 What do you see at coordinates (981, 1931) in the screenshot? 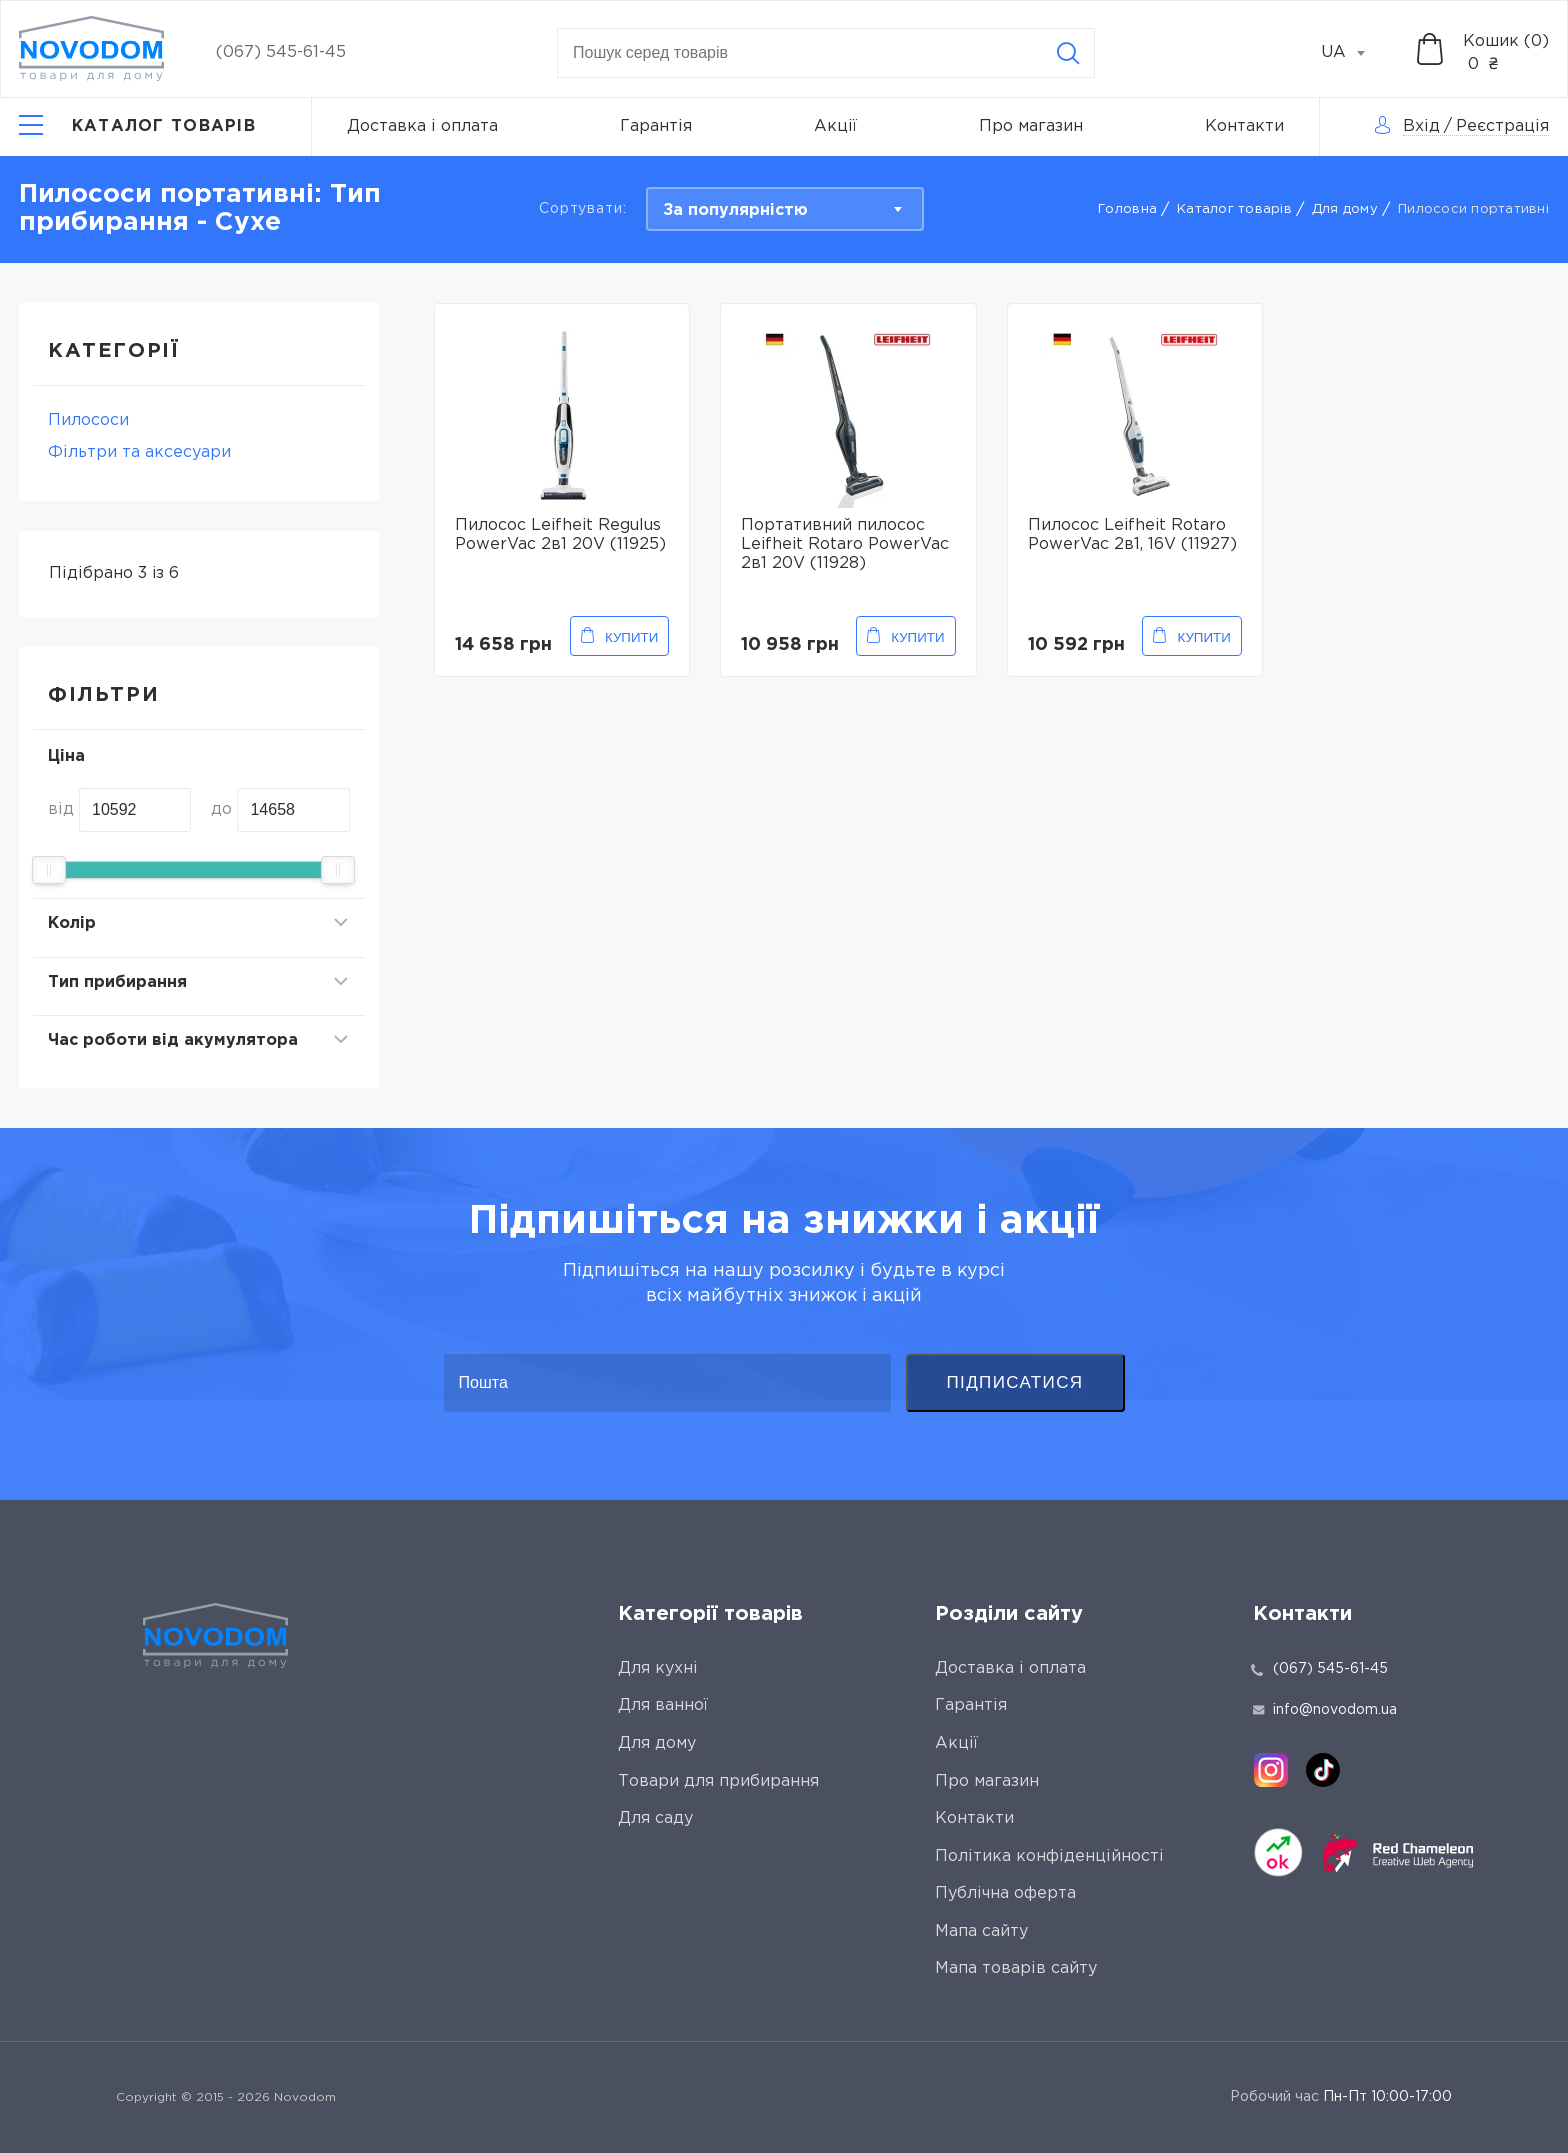
I see `Мапа сайту` at bounding box center [981, 1931].